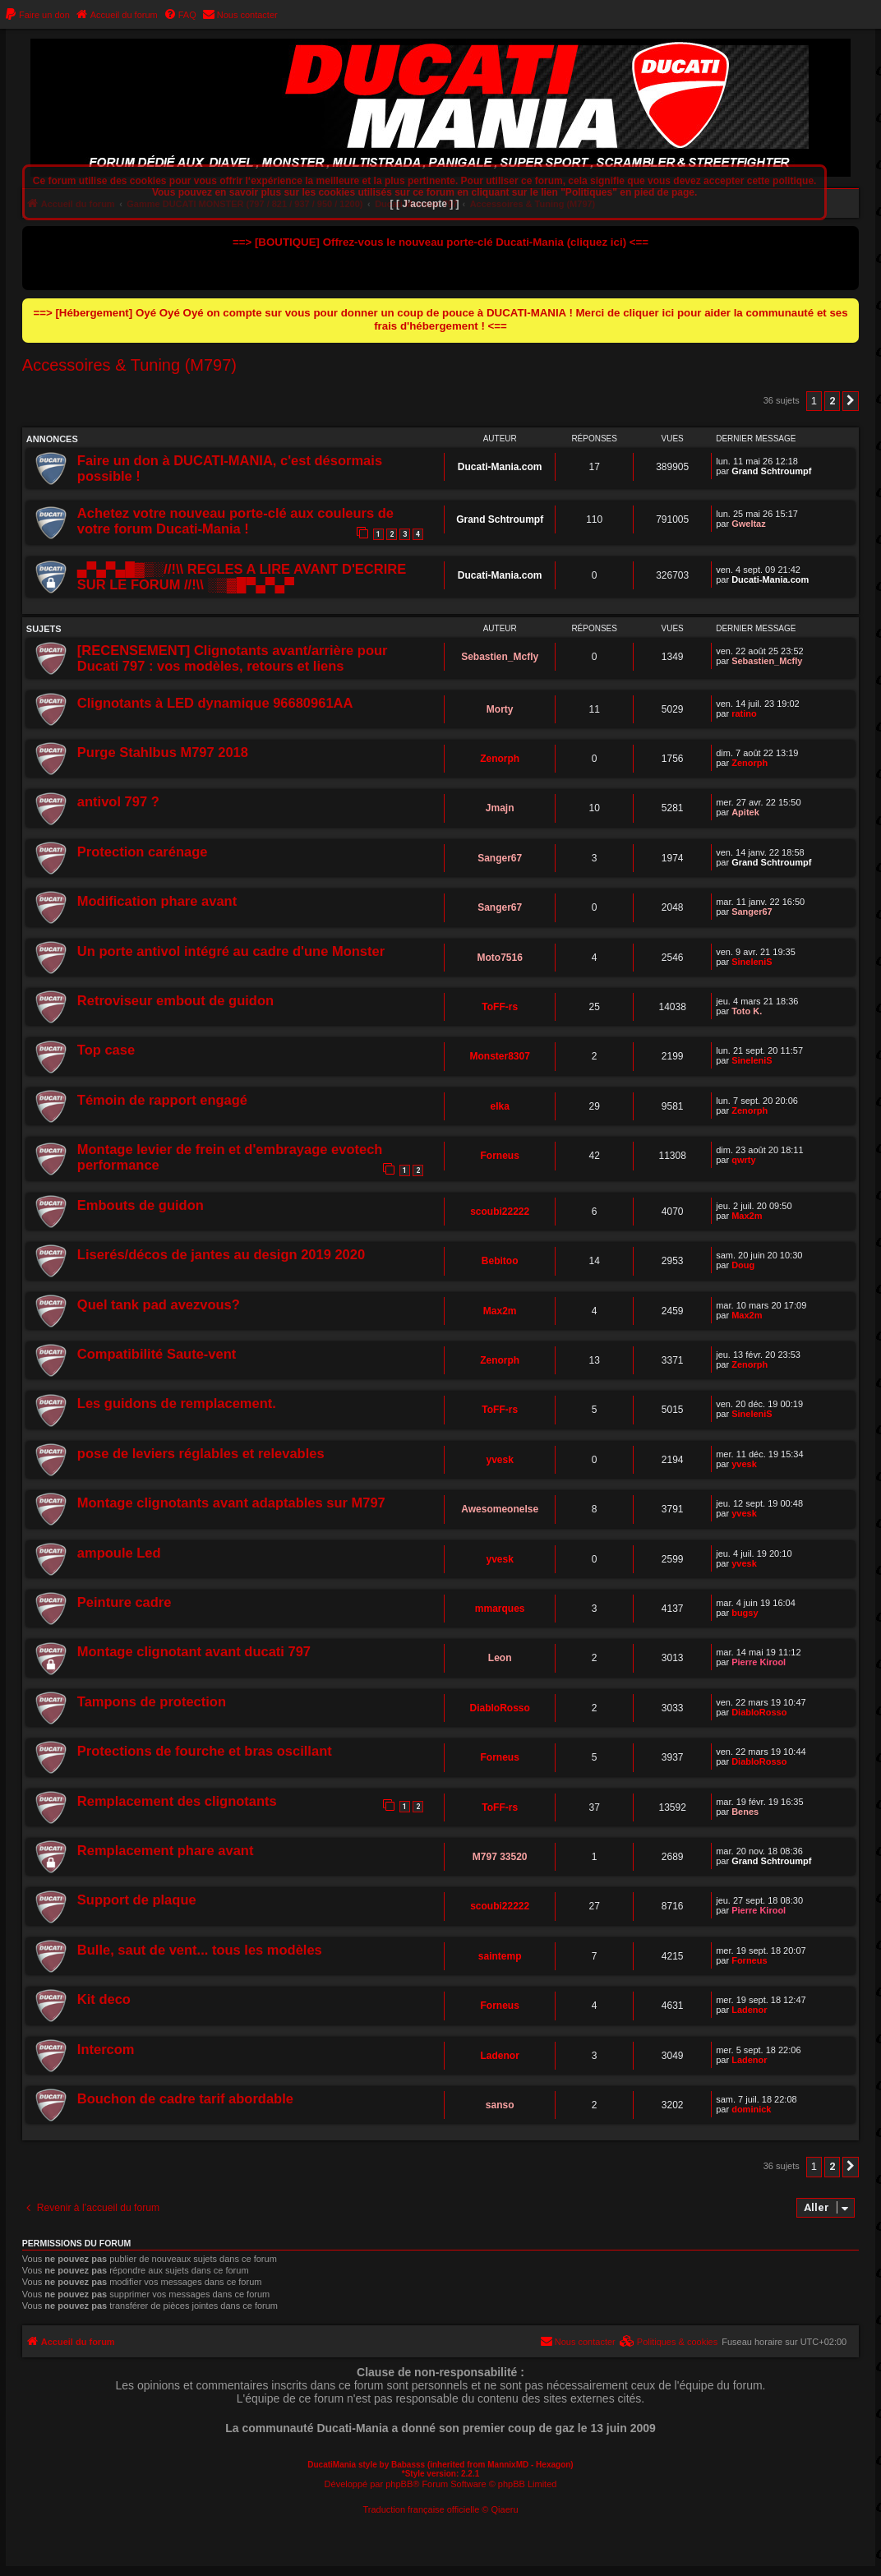 The width and height of the screenshot is (881, 2576). Describe the element at coordinates (499, 1211) in the screenshot. I see `scoubi22222` at that location.